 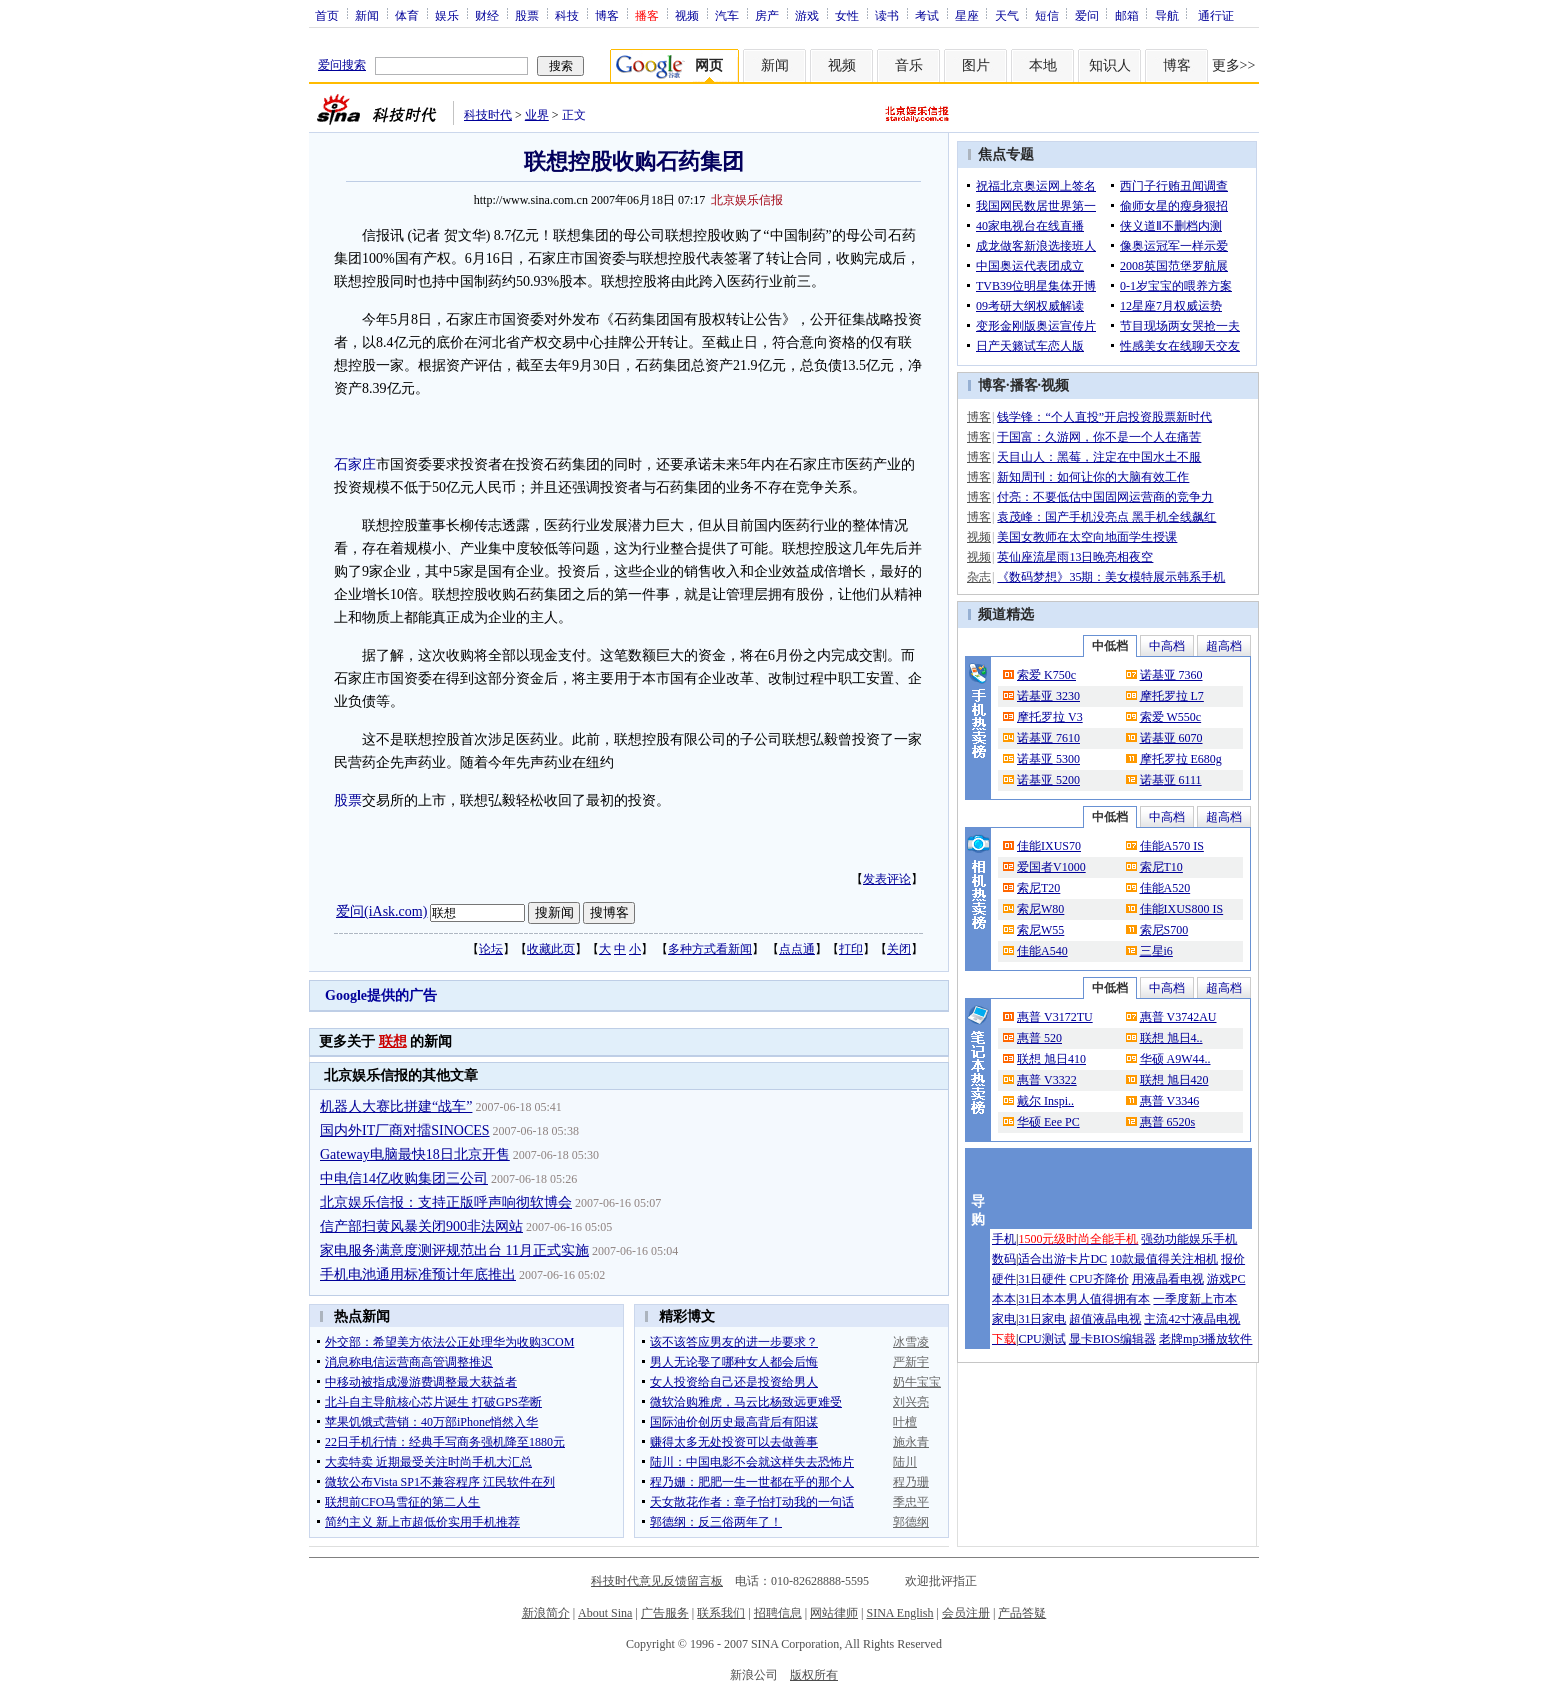 I want to click on 点点通, so click(x=797, y=949).